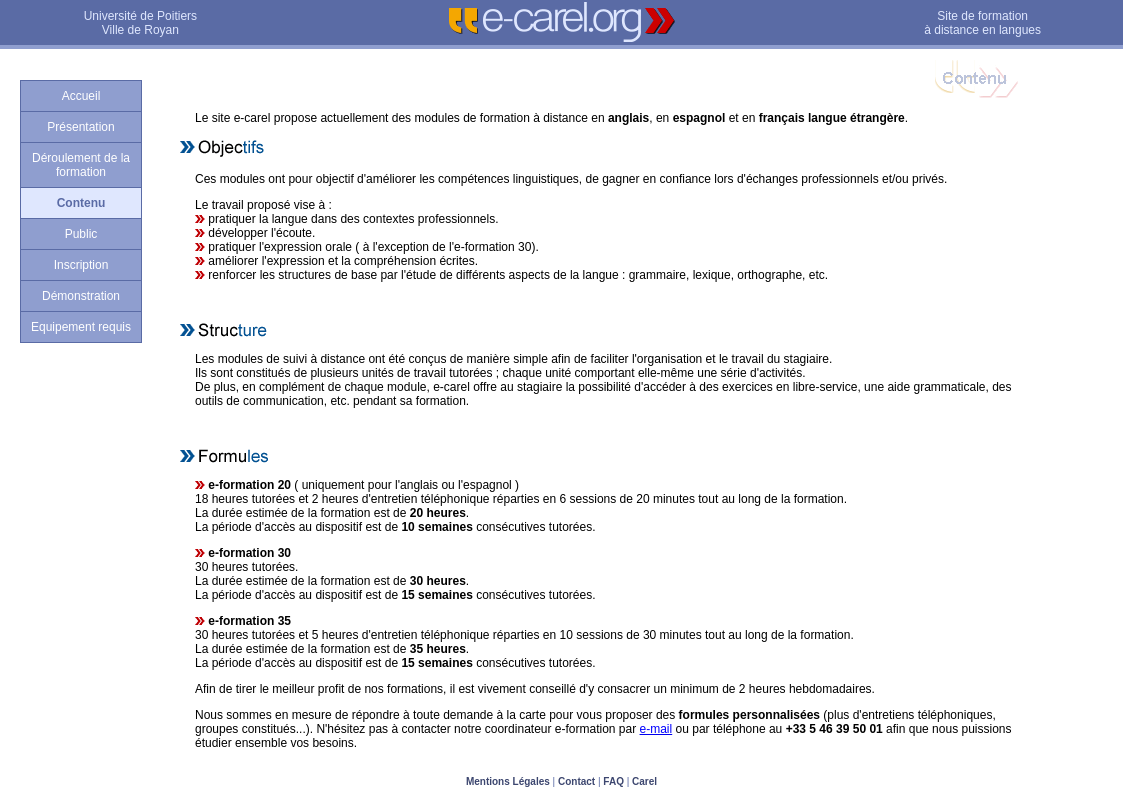  I want to click on Déroulement de la formation, so click(81, 165).